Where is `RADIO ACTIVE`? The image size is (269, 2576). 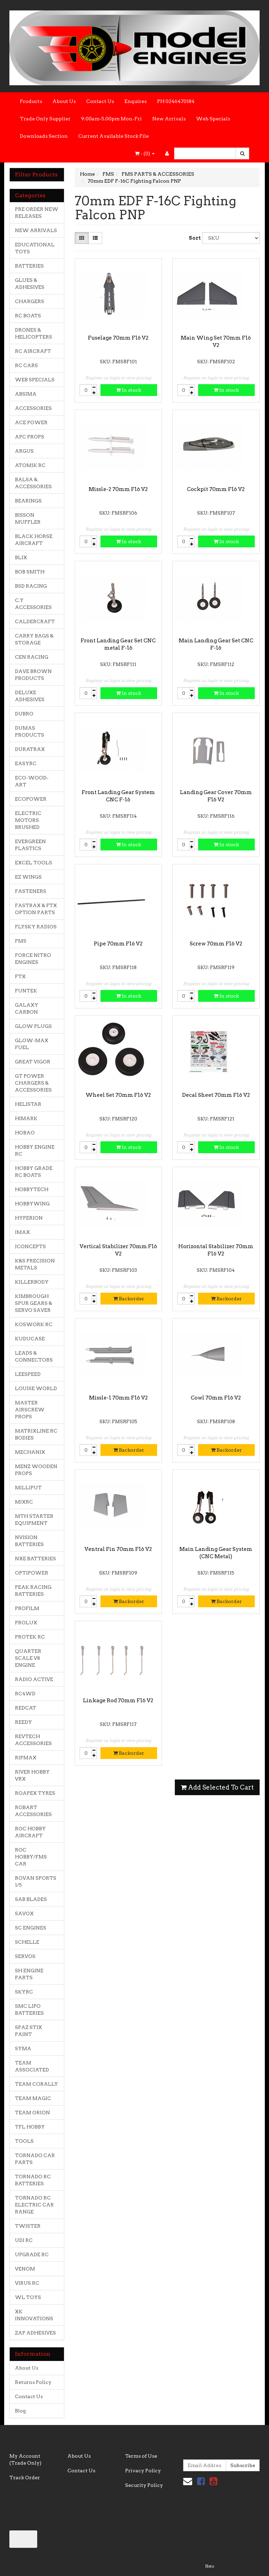
RADIO ACTIVE is located at coordinates (34, 1679).